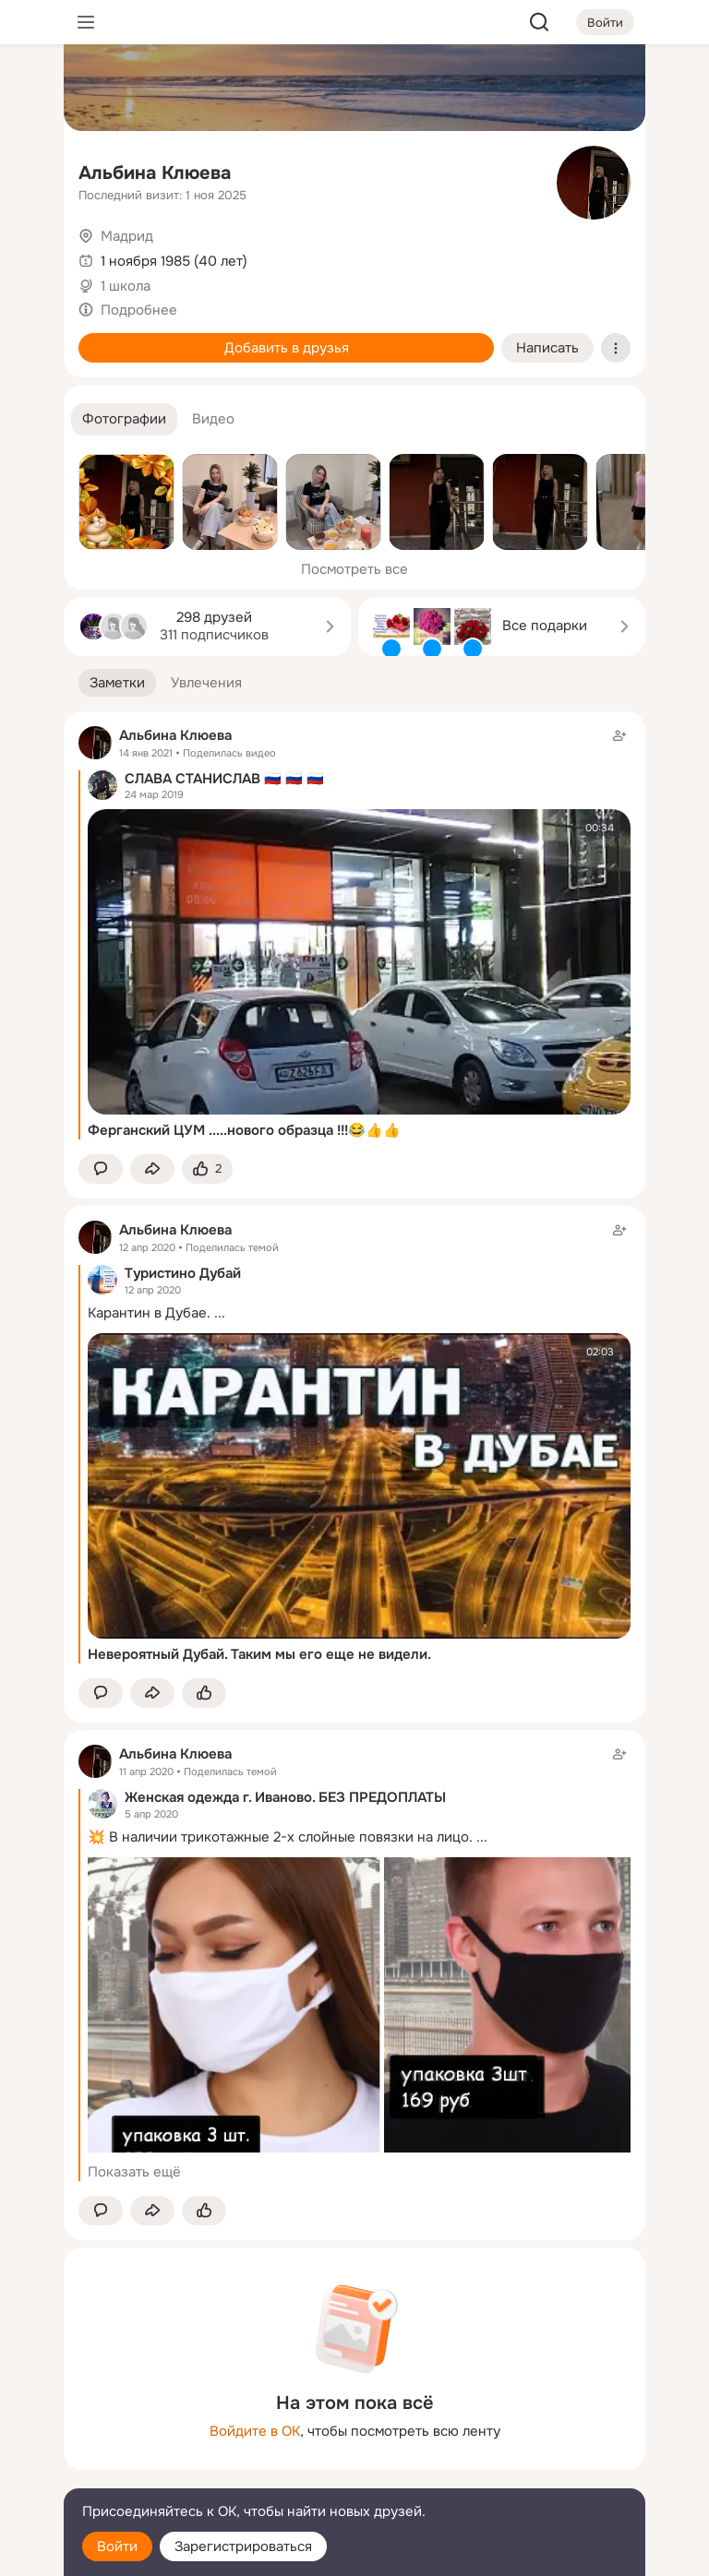  What do you see at coordinates (154, 173) in the screenshot?
I see `Альбина Клюева` at bounding box center [154, 173].